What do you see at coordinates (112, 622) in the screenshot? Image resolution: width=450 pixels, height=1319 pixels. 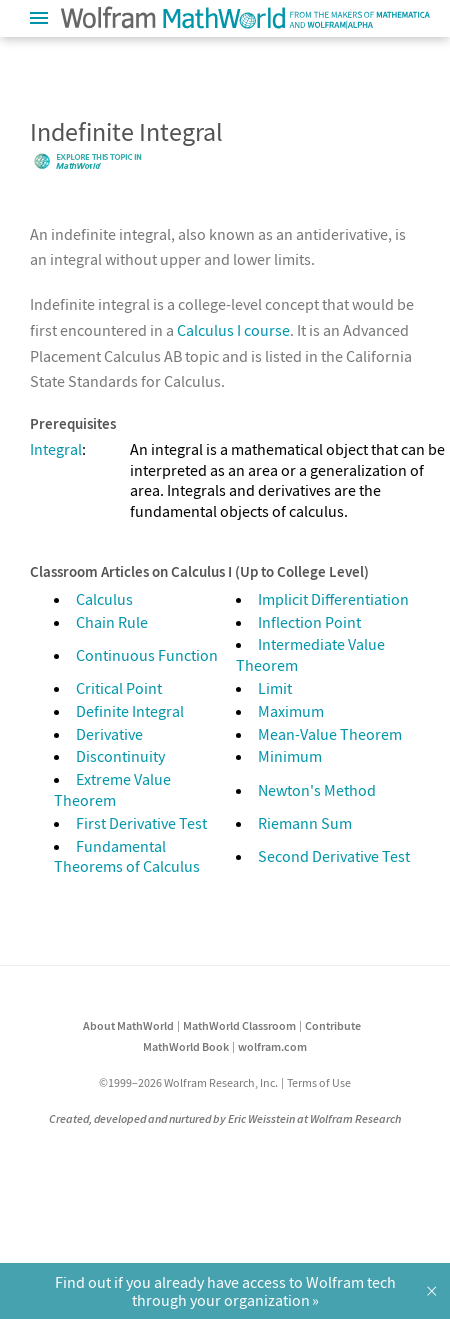 I see `Chain Rule` at bounding box center [112, 622].